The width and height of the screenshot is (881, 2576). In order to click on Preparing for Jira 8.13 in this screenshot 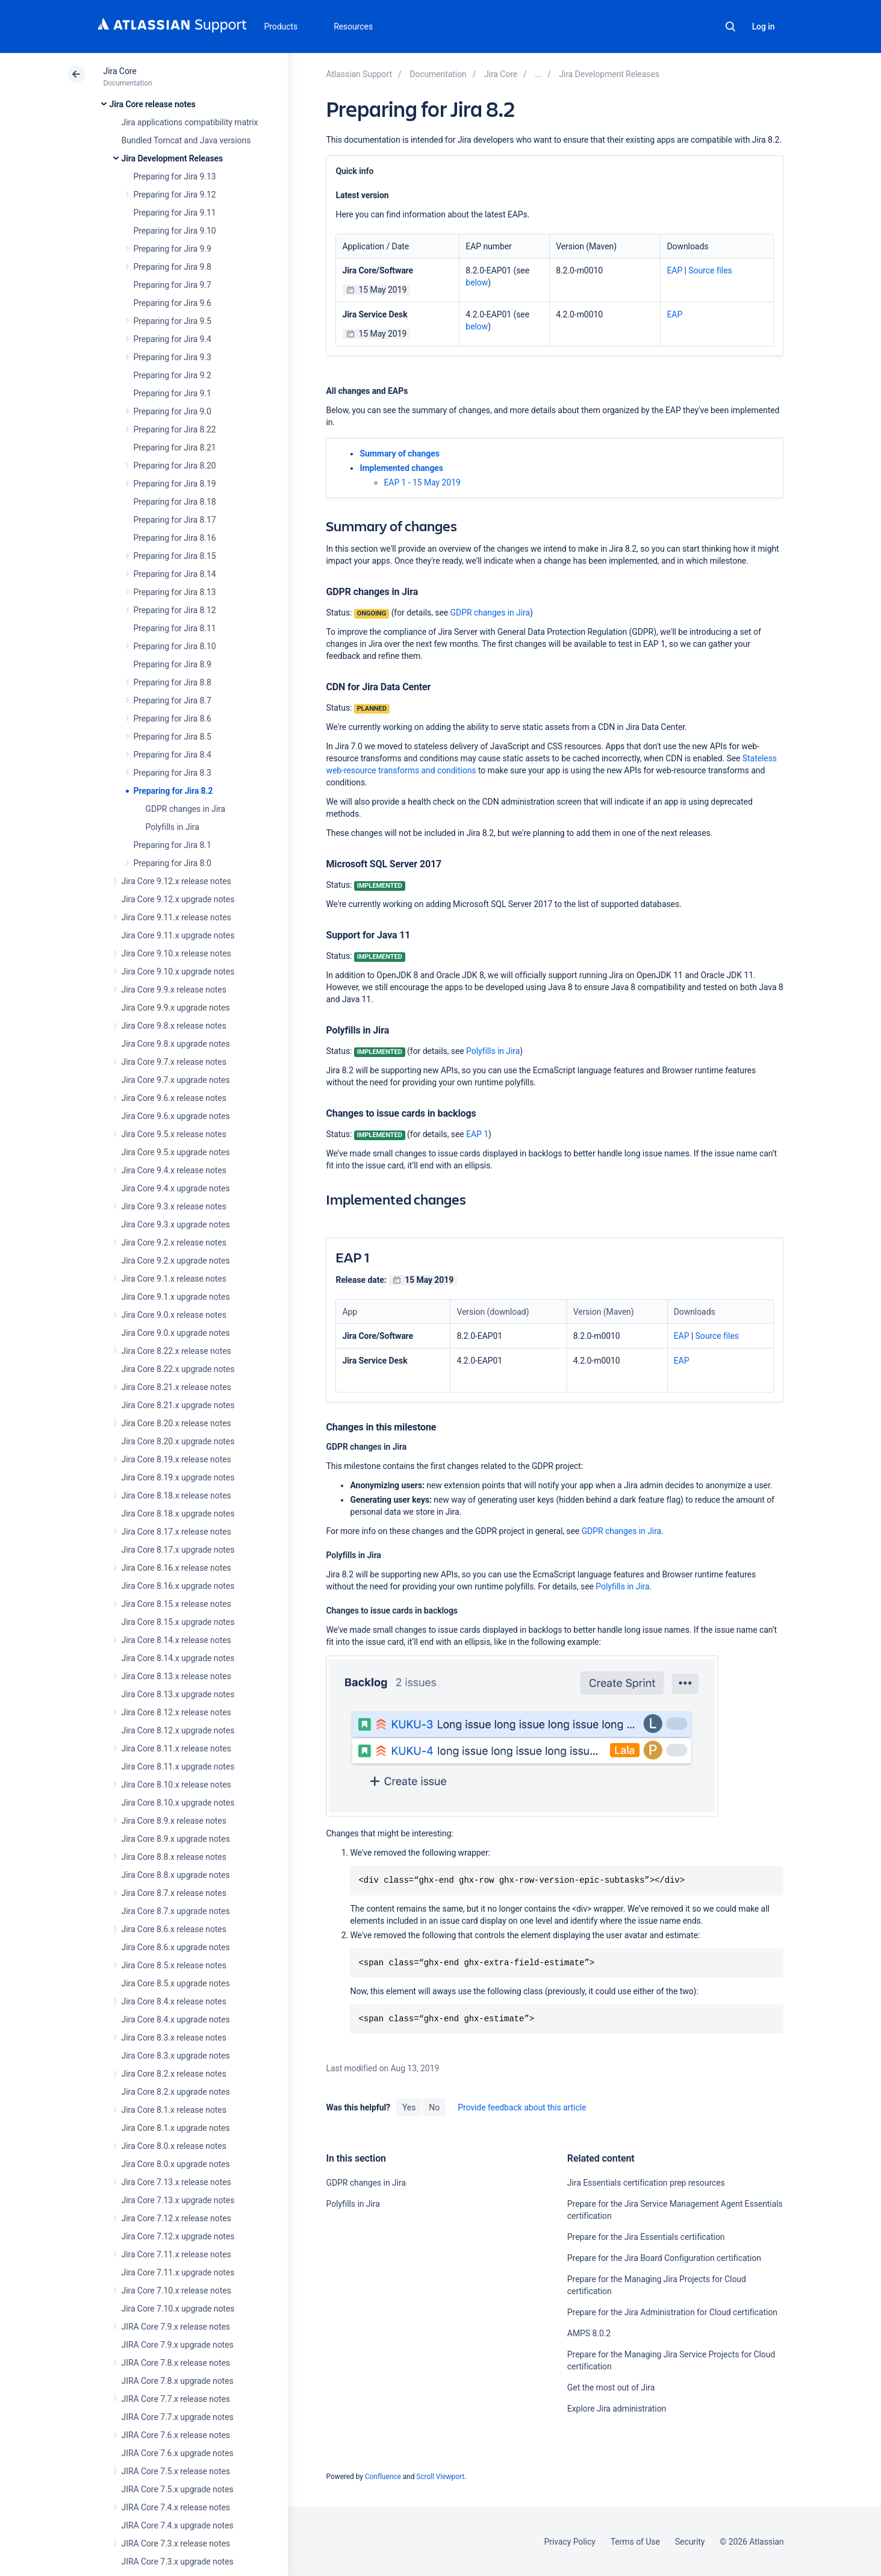, I will do `click(175, 592)`.